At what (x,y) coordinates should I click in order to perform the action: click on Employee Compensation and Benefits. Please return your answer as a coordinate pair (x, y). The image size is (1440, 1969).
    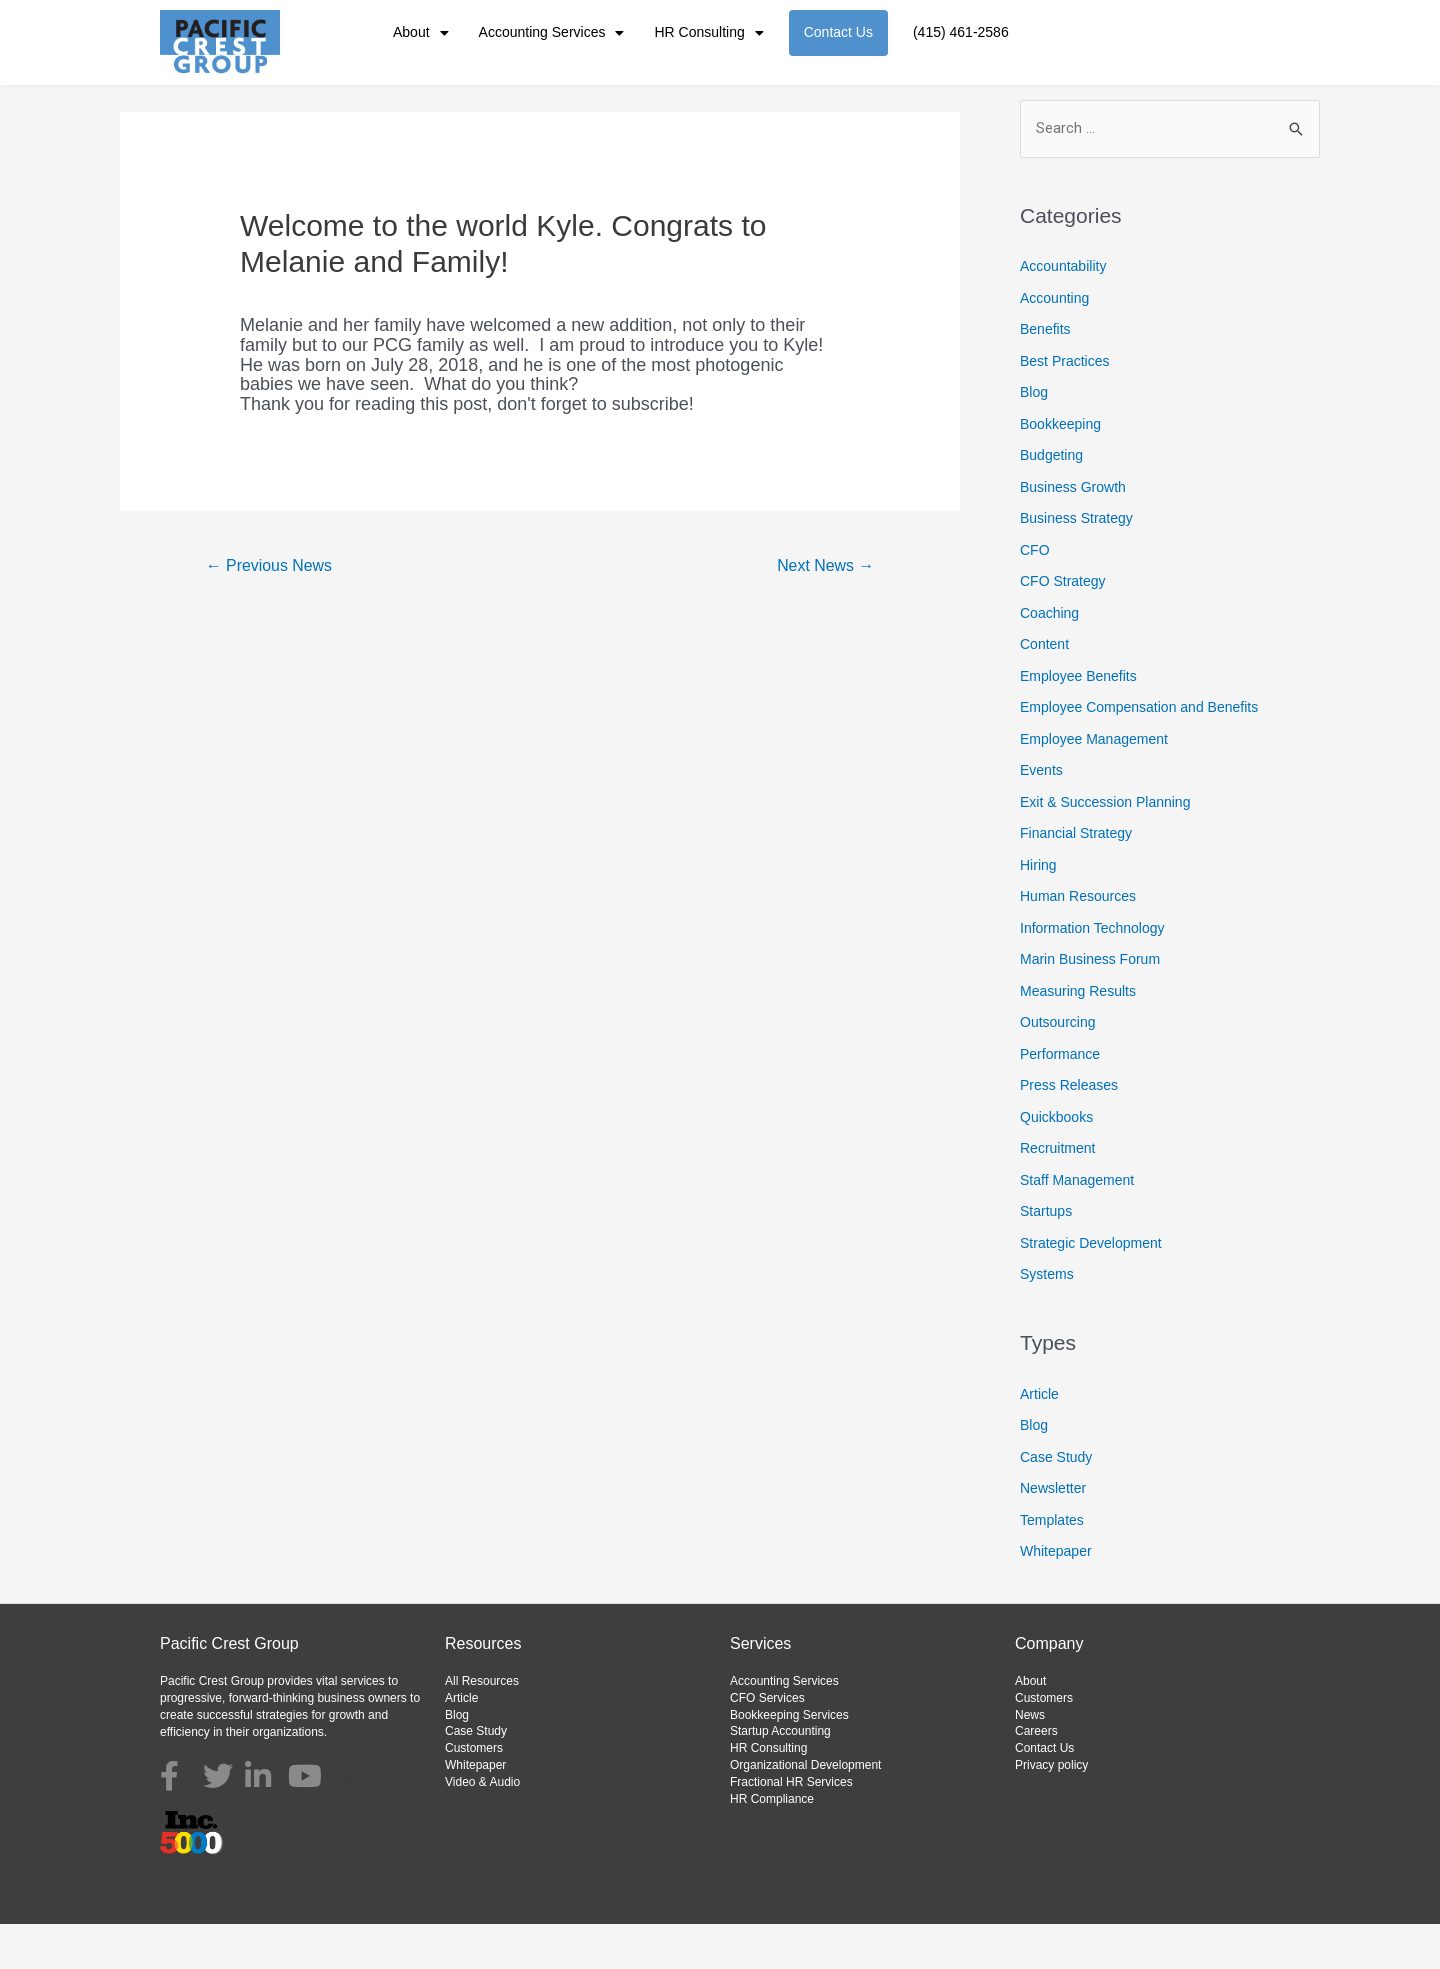
    Looking at the image, I should click on (1139, 752).